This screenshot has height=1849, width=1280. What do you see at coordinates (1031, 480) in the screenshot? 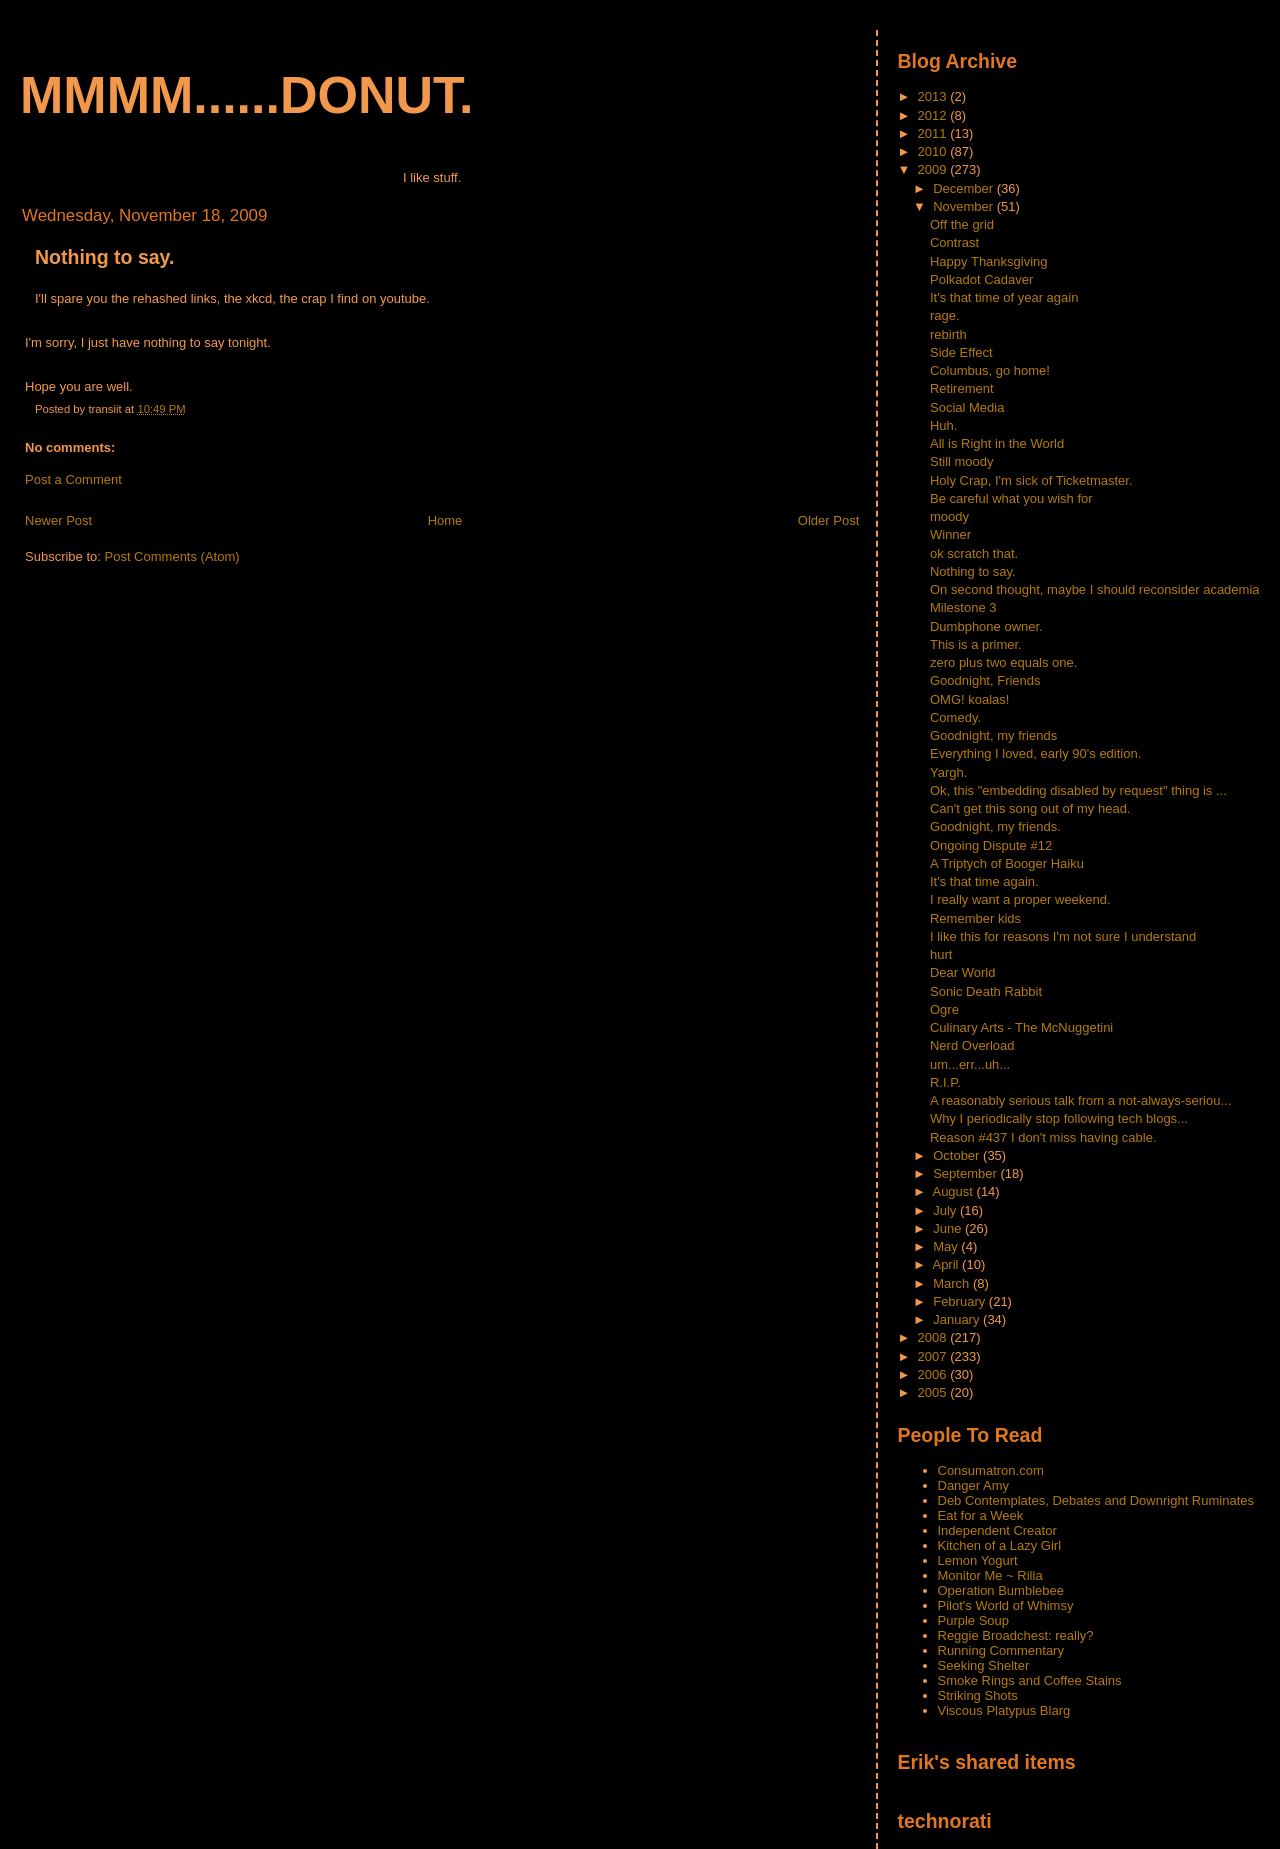
I see `Holy Crap, I'm sick of Ticketmaster.` at bounding box center [1031, 480].